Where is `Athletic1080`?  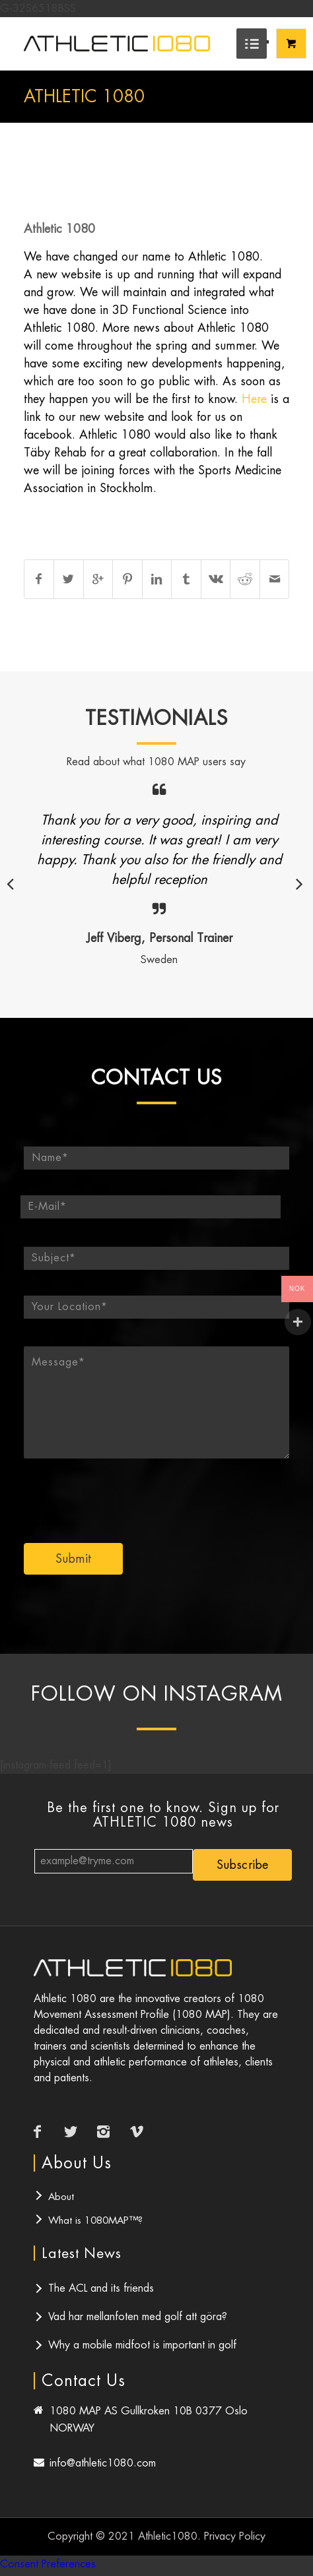 Athletic1080 is located at coordinates (167, 2536).